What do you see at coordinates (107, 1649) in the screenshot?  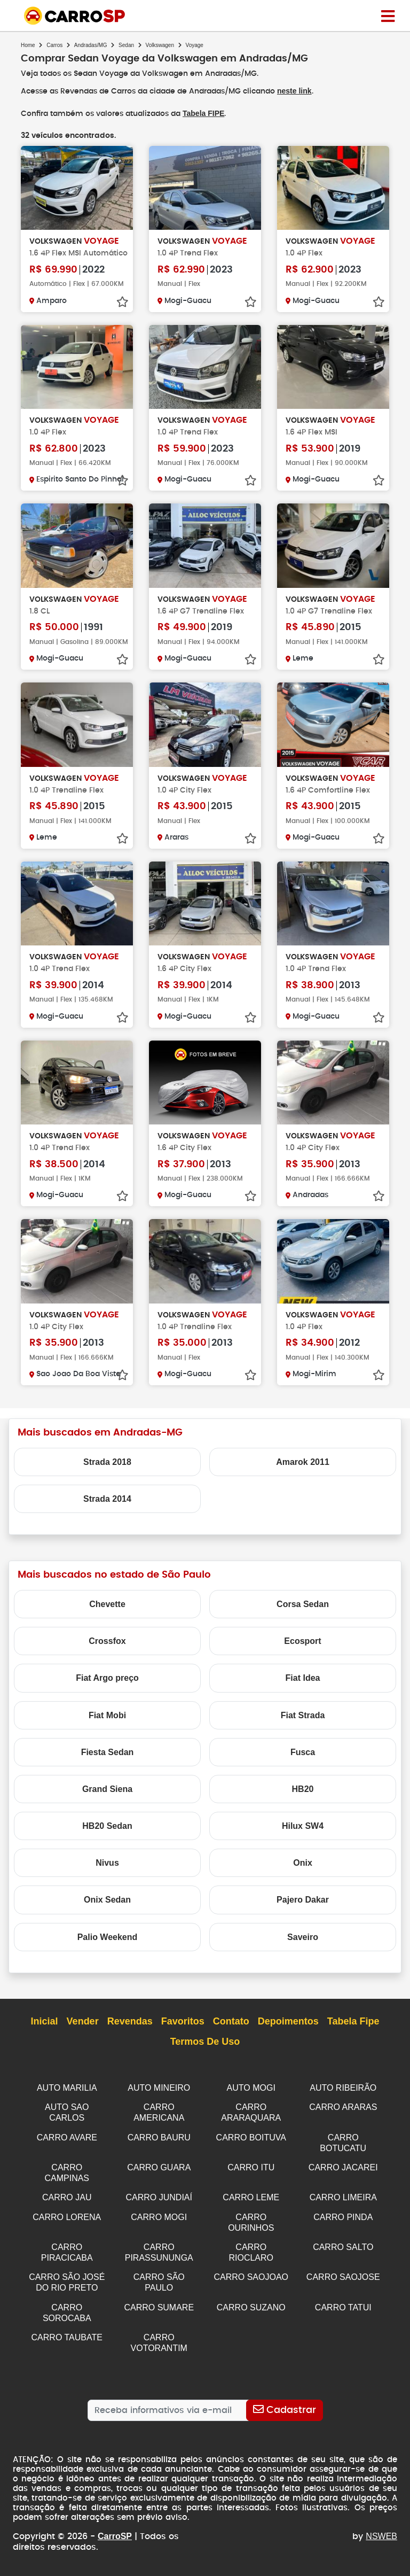 I see `Crossfox` at bounding box center [107, 1649].